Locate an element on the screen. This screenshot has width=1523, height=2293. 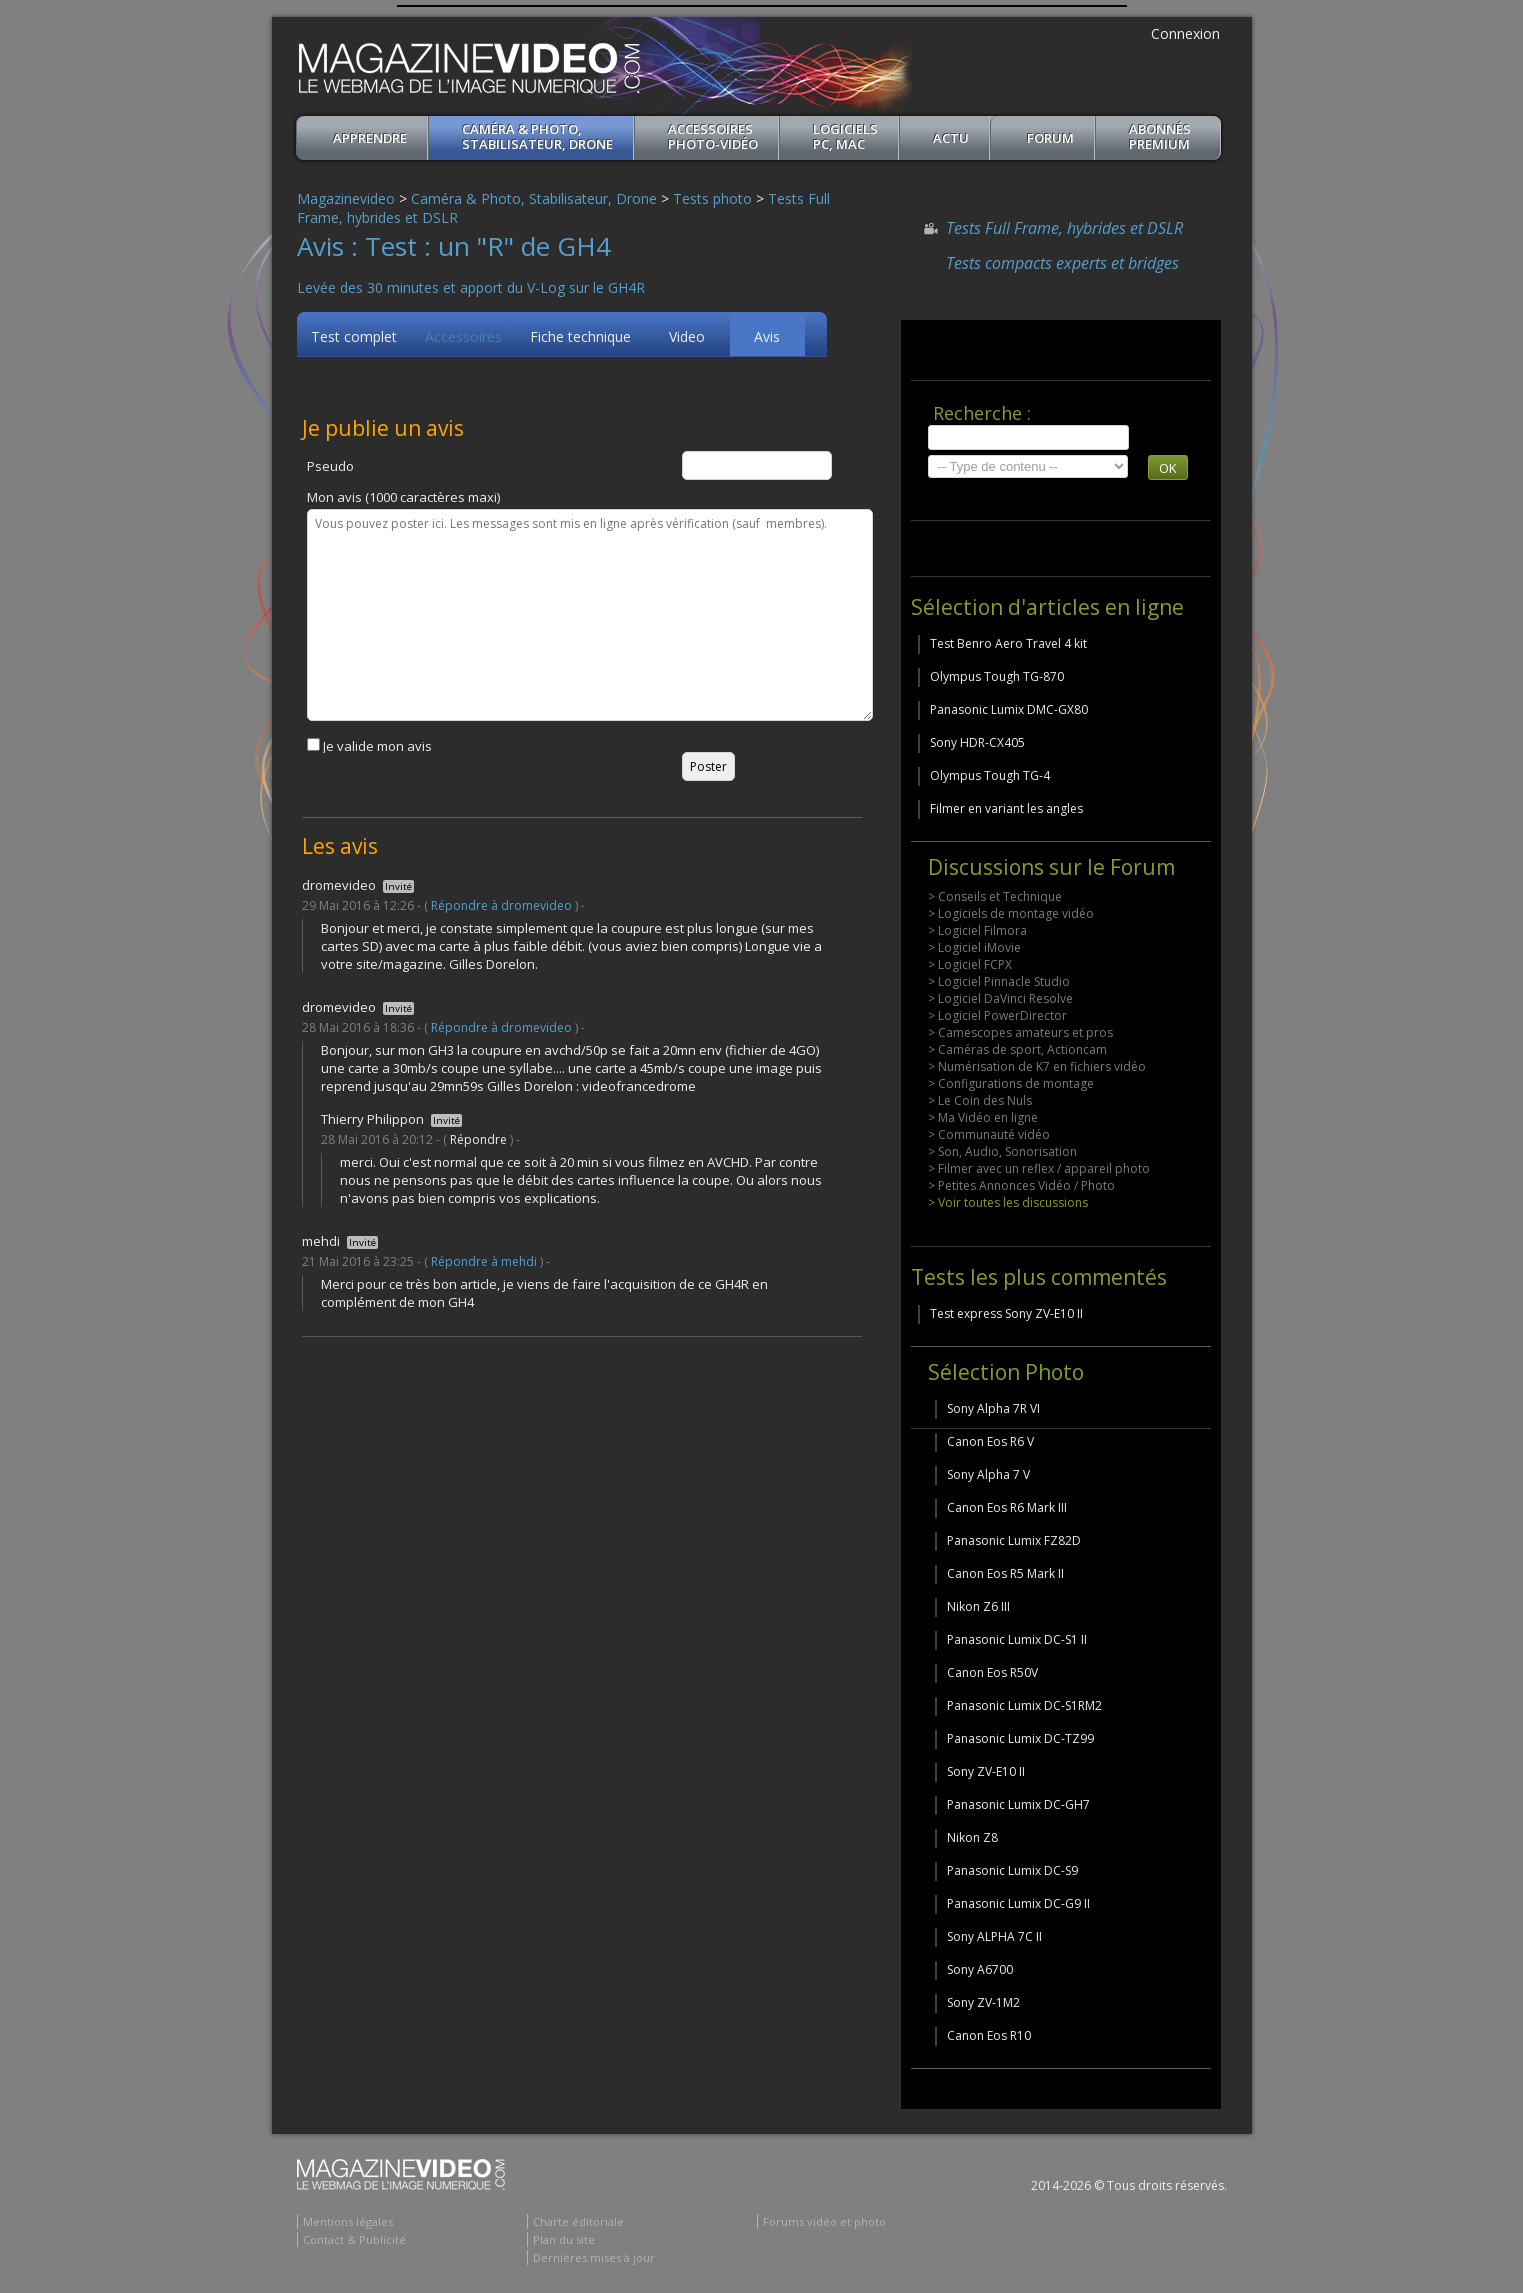
Test Benro Aero Travel 4 kit is located at coordinates (1008, 643).